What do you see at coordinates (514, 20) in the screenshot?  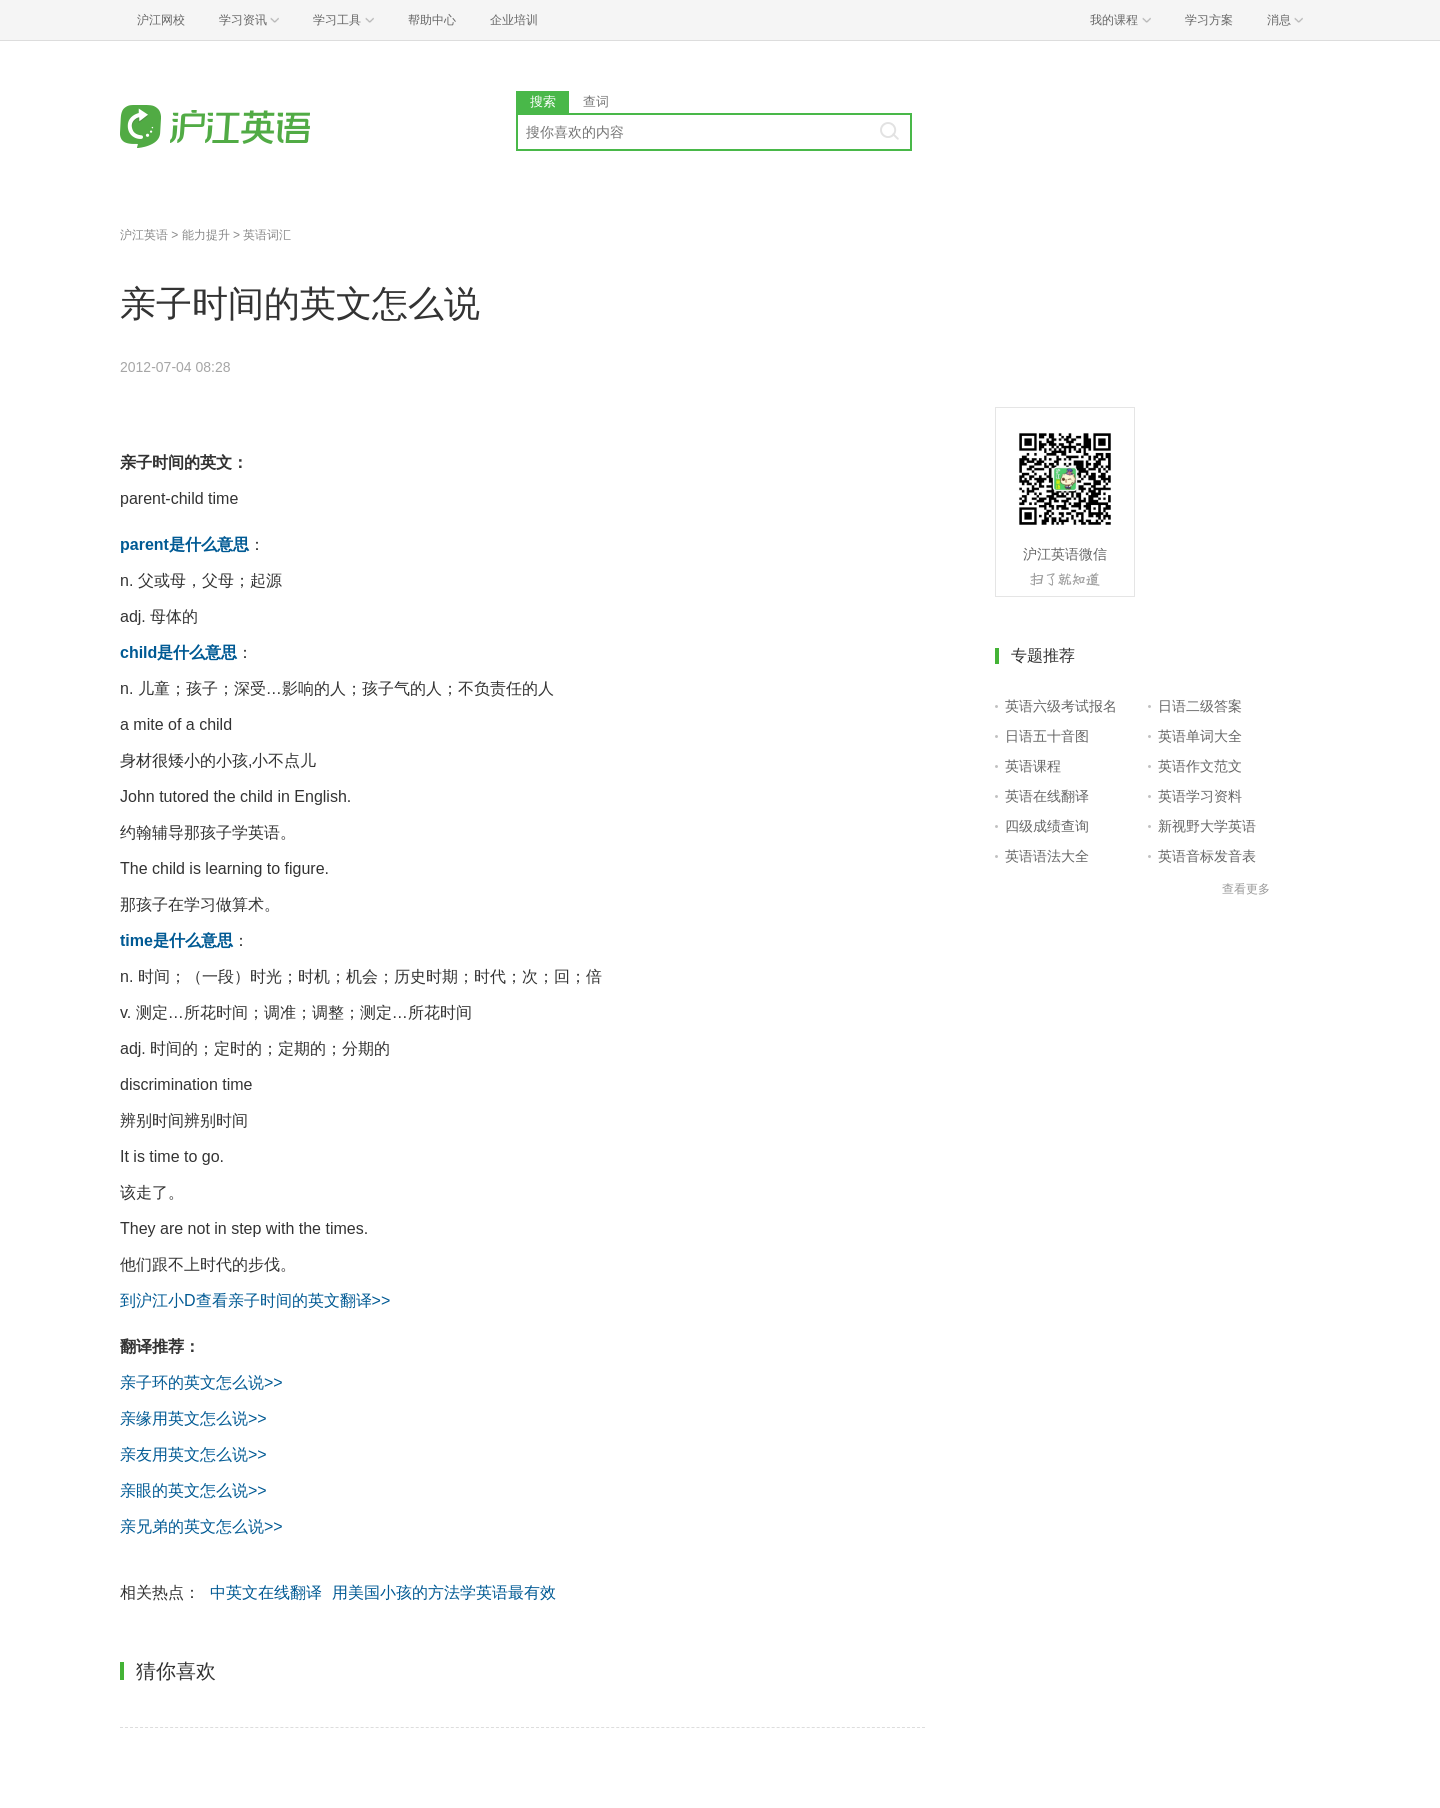 I see `企业培训` at bounding box center [514, 20].